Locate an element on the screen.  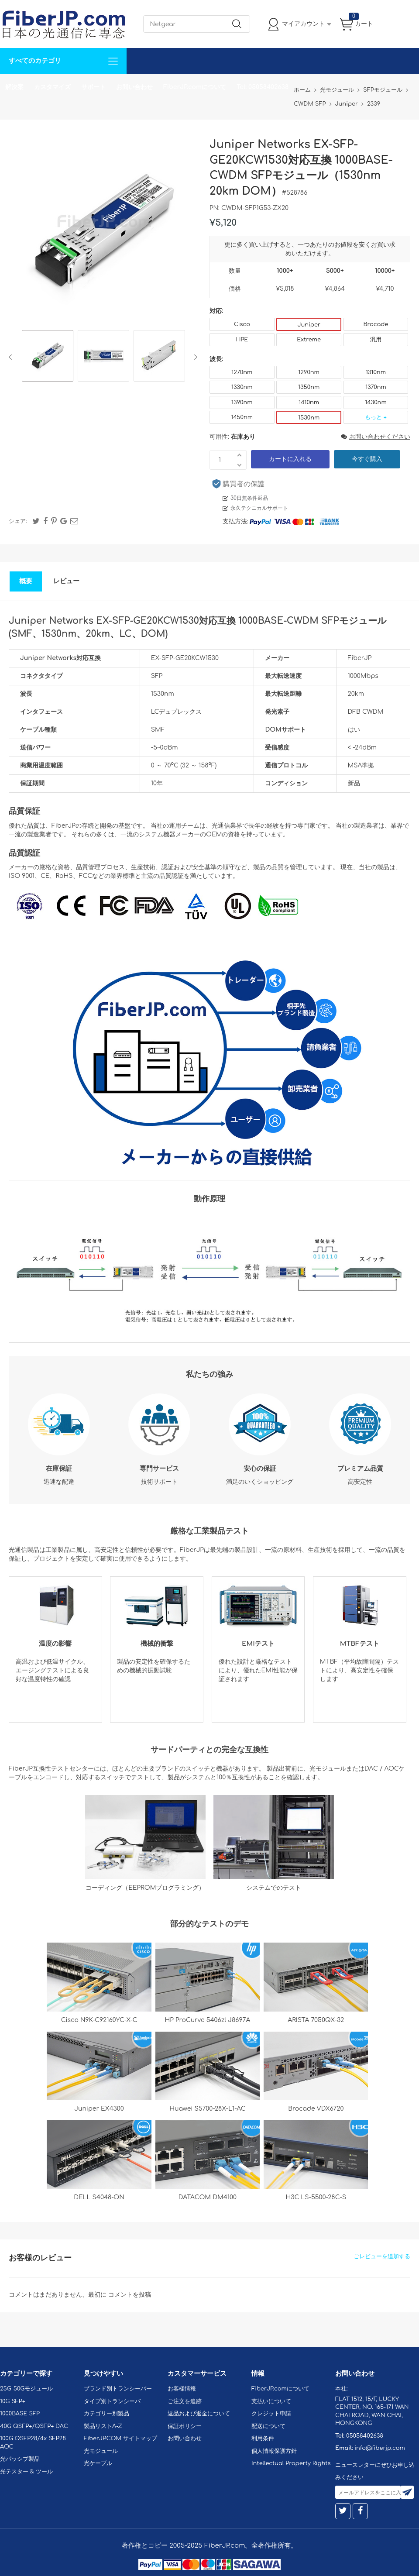
Intellectual Property Rights is located at coordinates (290, 2463).